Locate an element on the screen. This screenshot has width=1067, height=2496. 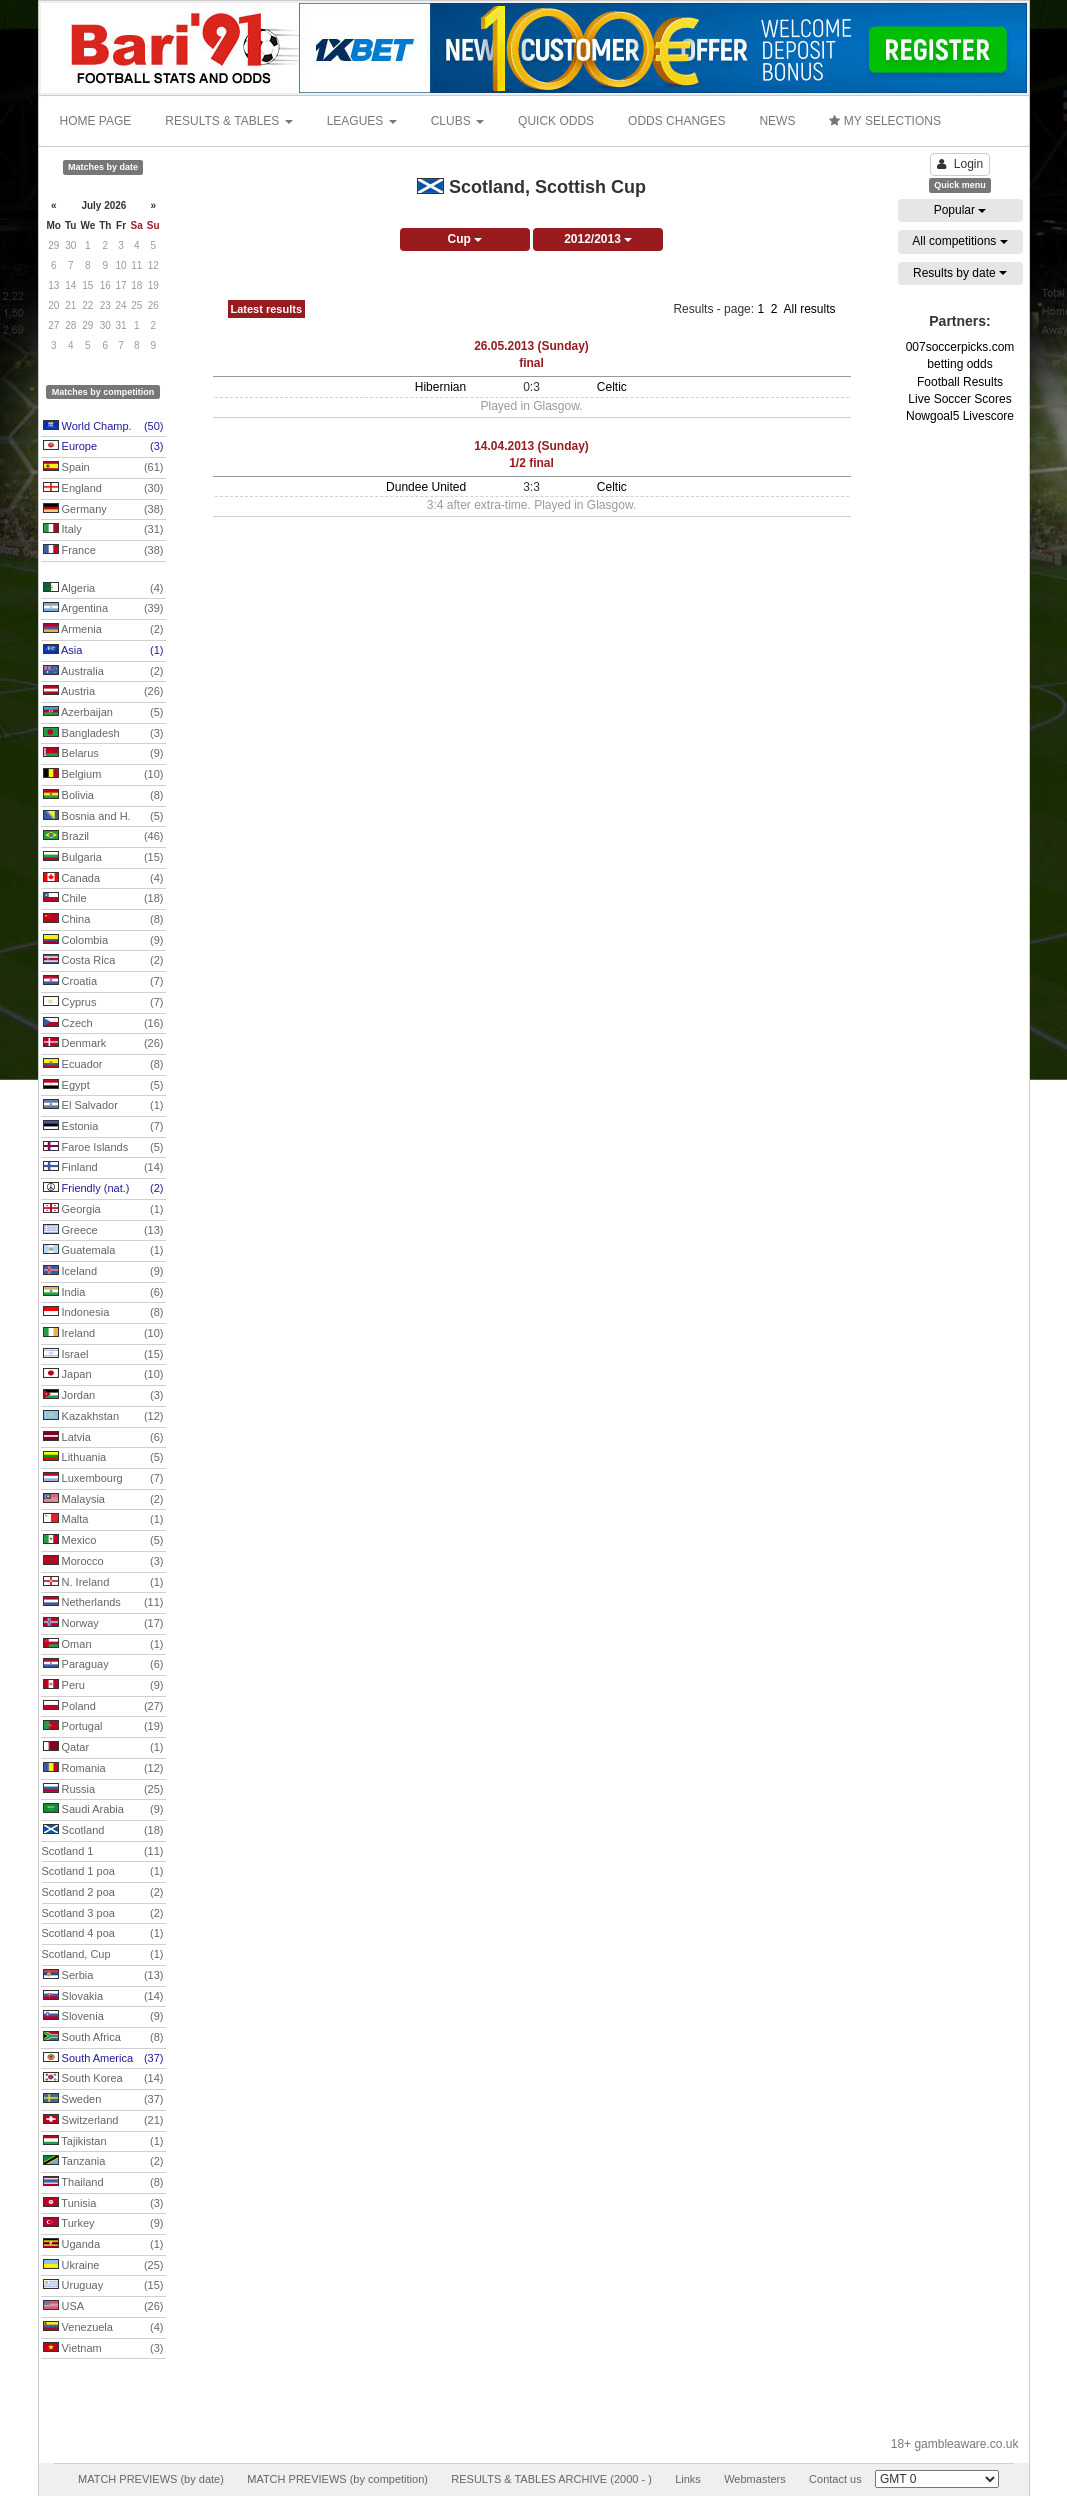
Live Soccer Scores is located at coordinates (959, 399).